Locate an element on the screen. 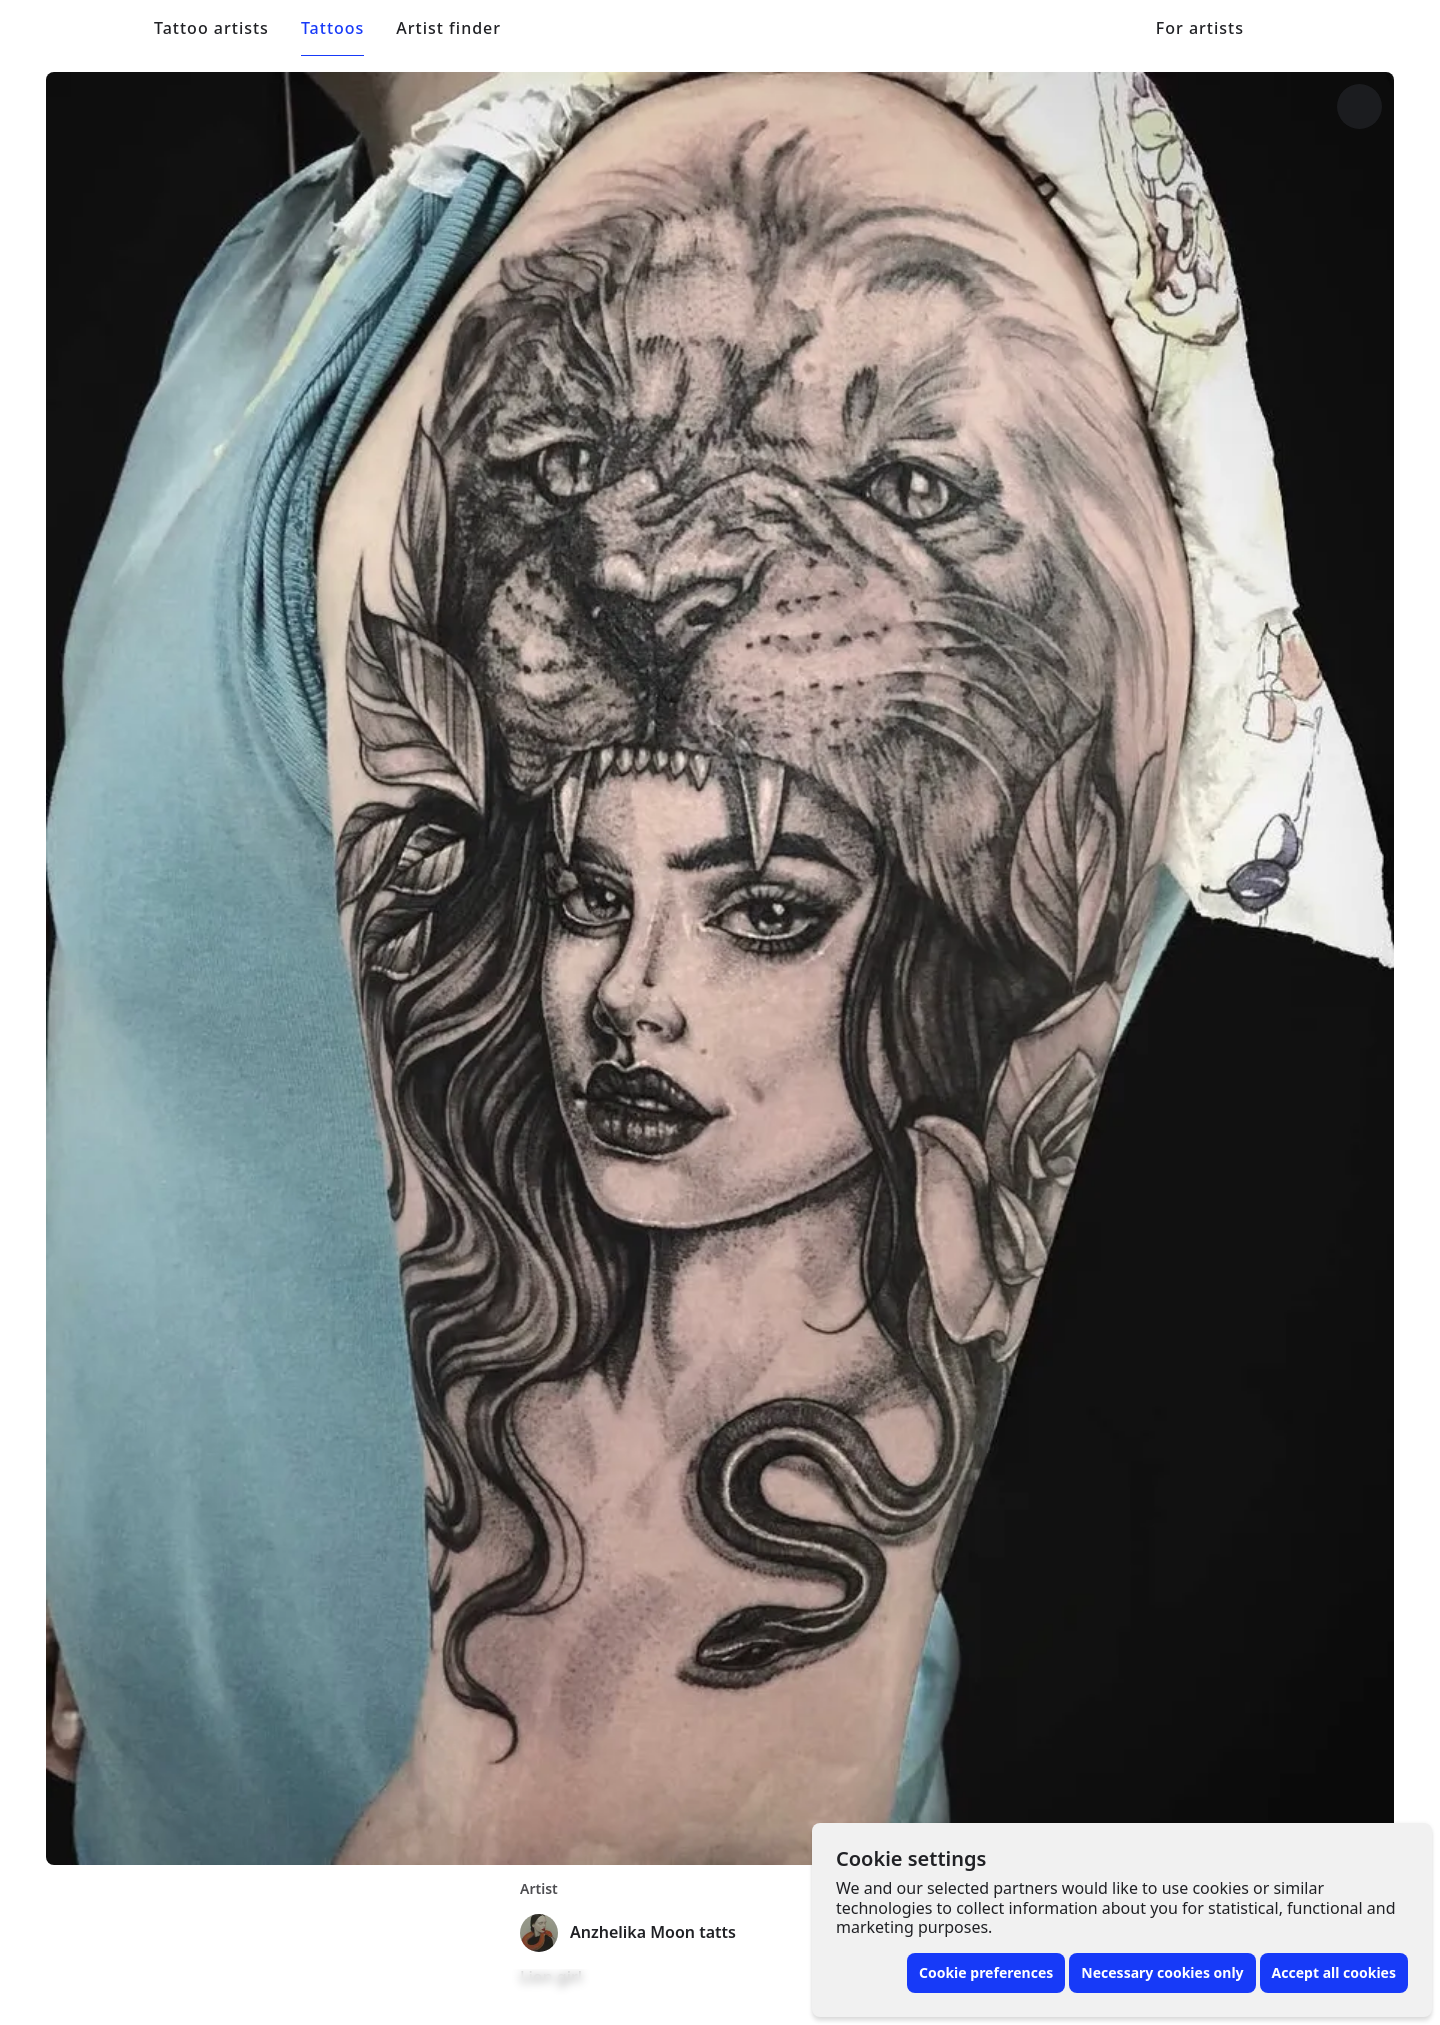 This screenshot has height=2025, width=1440. [Toggle menu] is located at coordinates (1340, 28).